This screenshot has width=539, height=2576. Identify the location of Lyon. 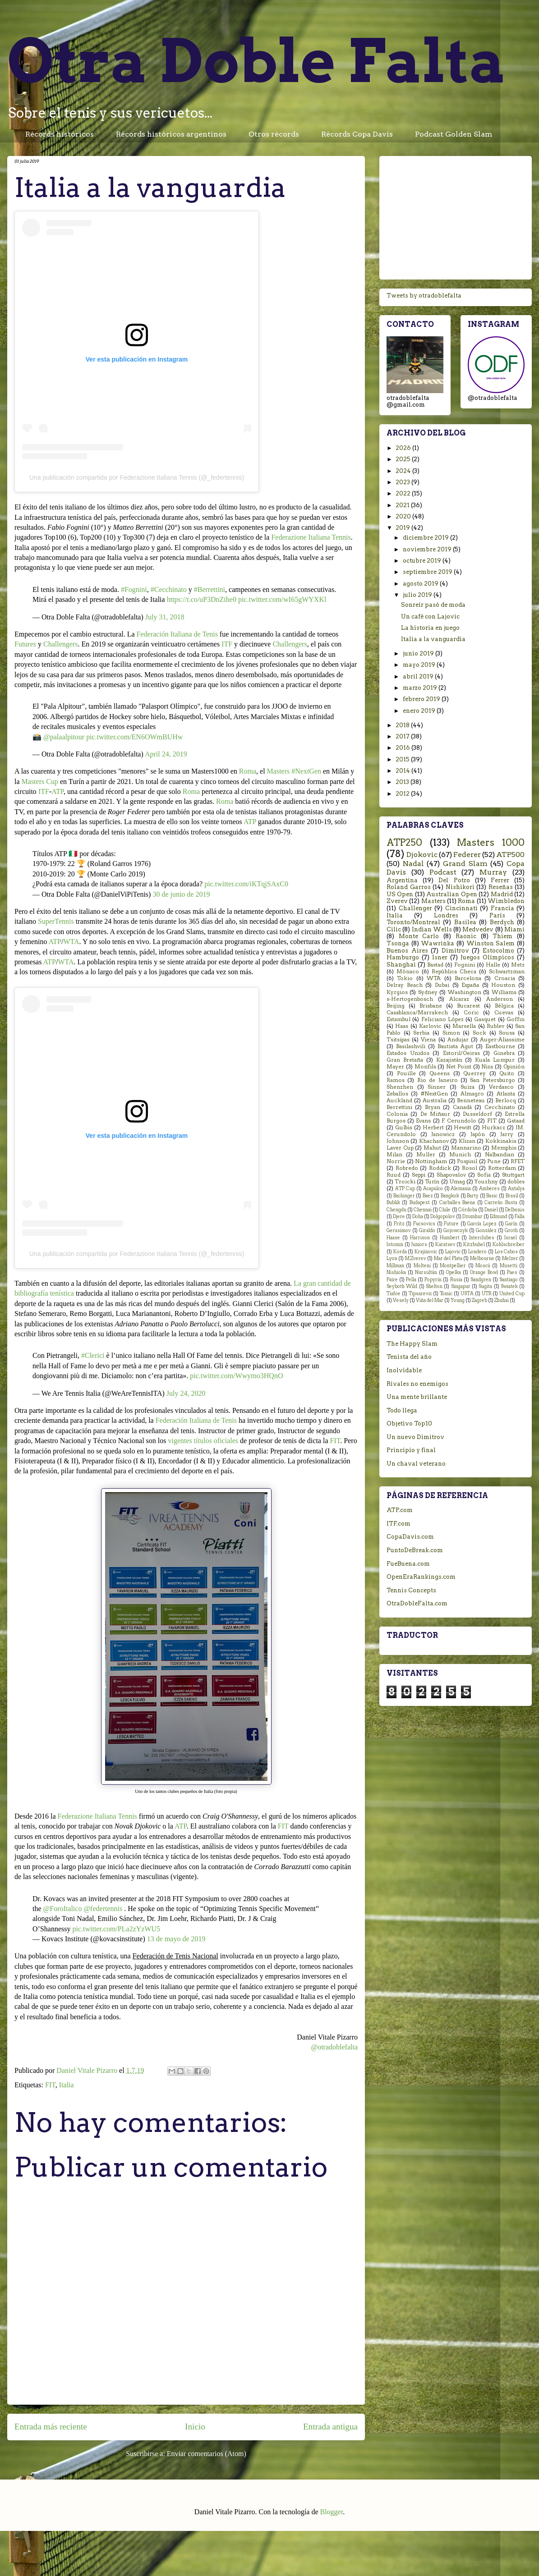
(392, 1258).